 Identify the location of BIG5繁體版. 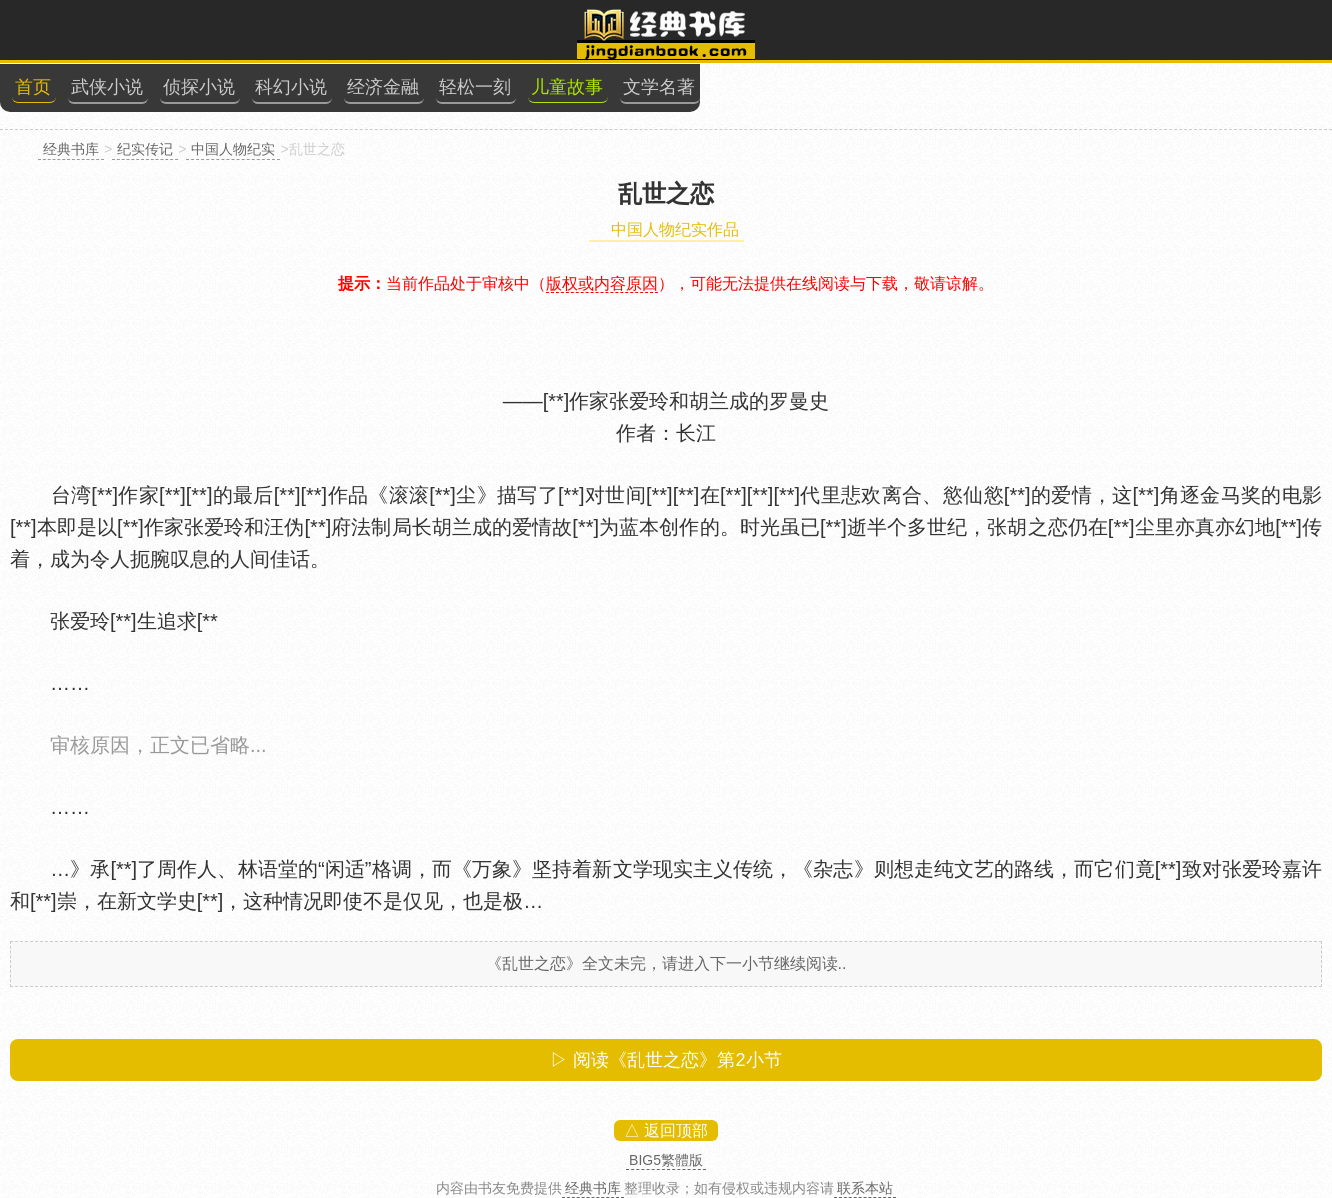
(666, 1160).